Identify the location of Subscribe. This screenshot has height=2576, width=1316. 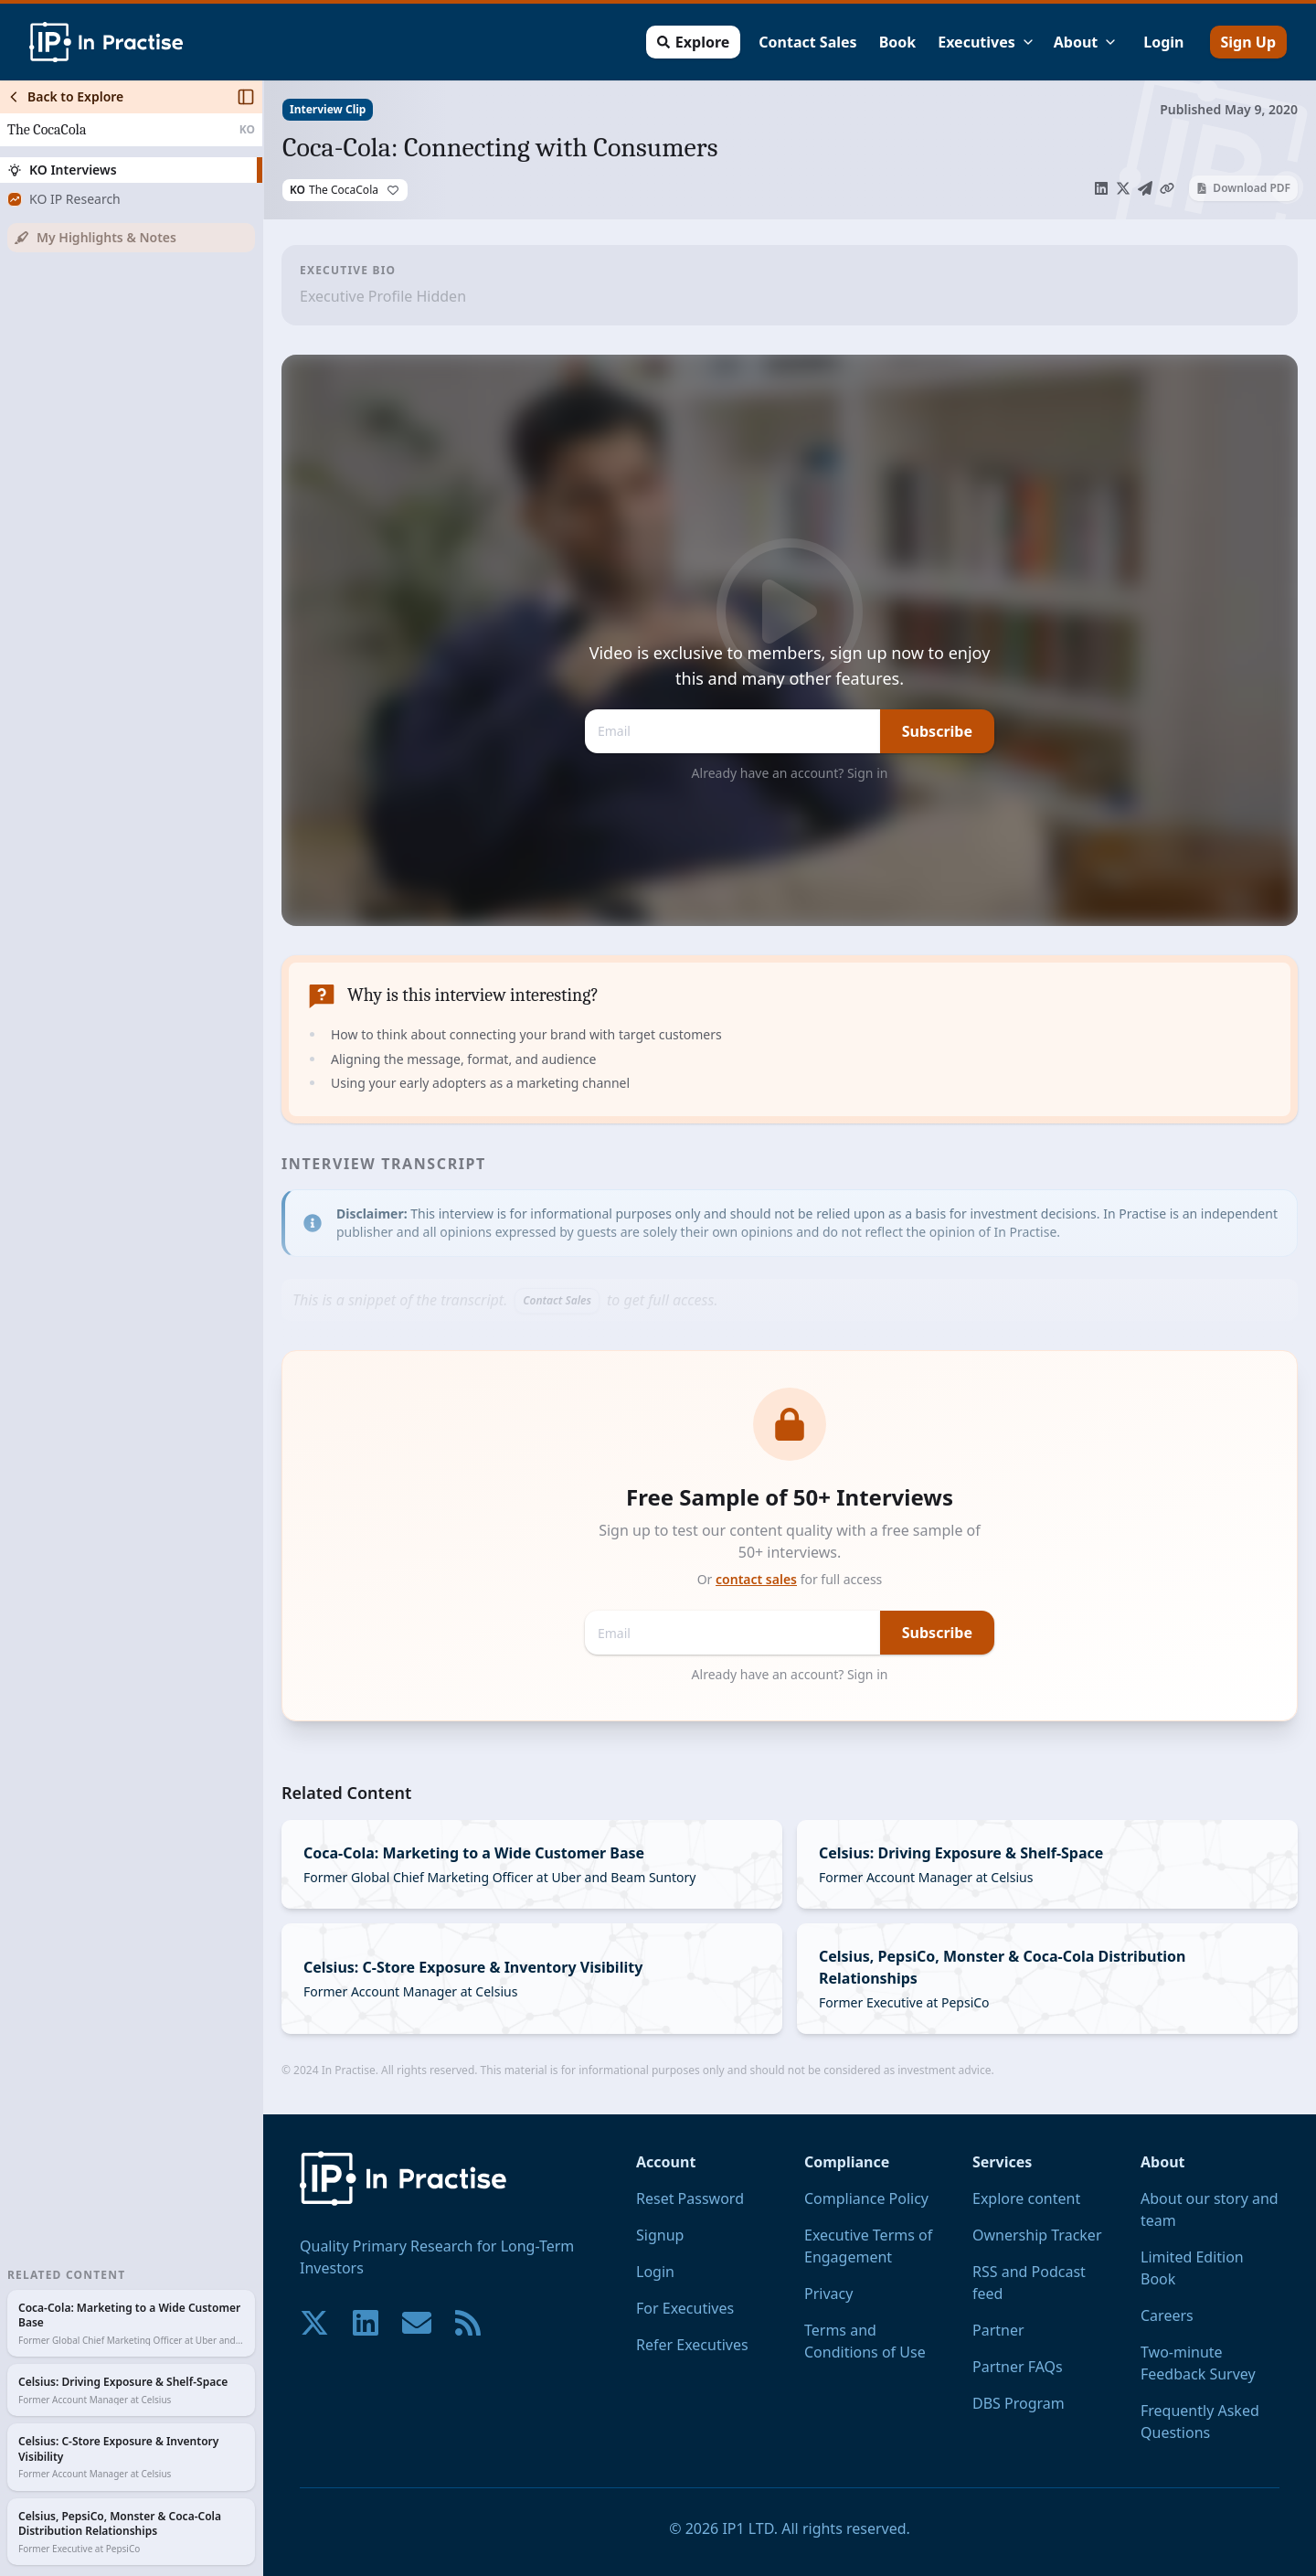
(937, 731).